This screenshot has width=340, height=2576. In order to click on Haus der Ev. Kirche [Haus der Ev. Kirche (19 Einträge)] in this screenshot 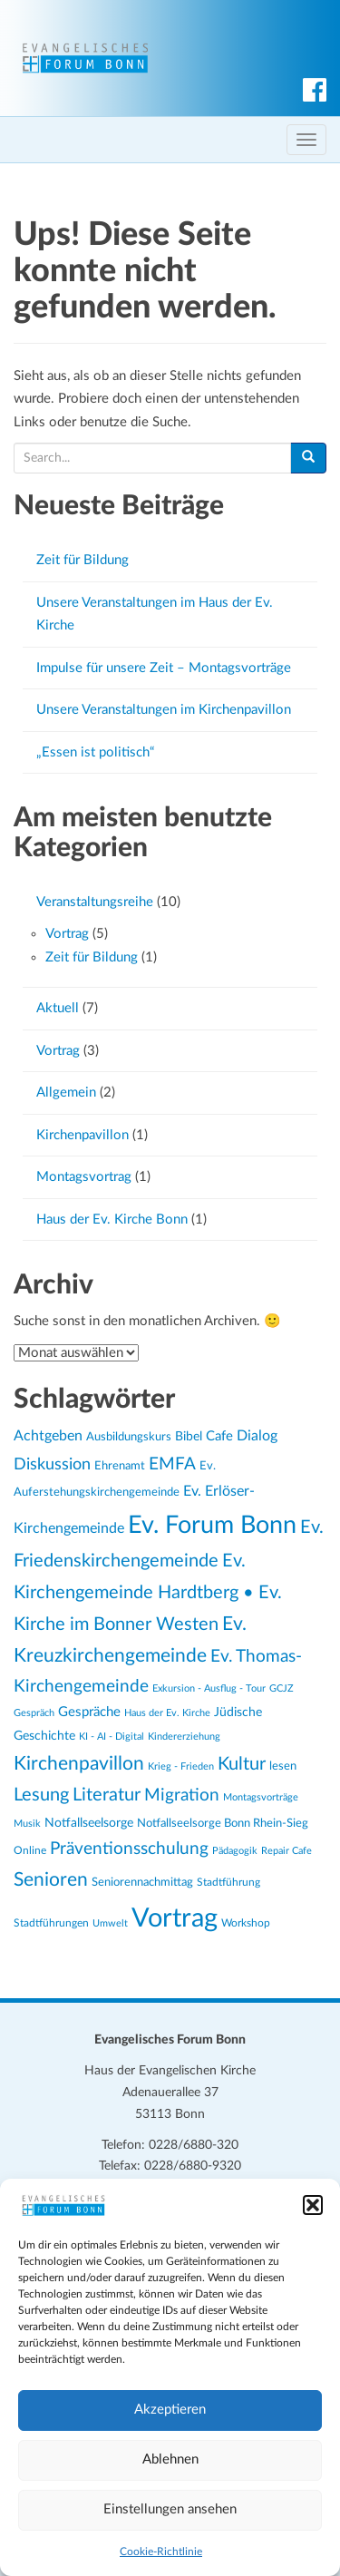, I will do `click(167, 1713)`.